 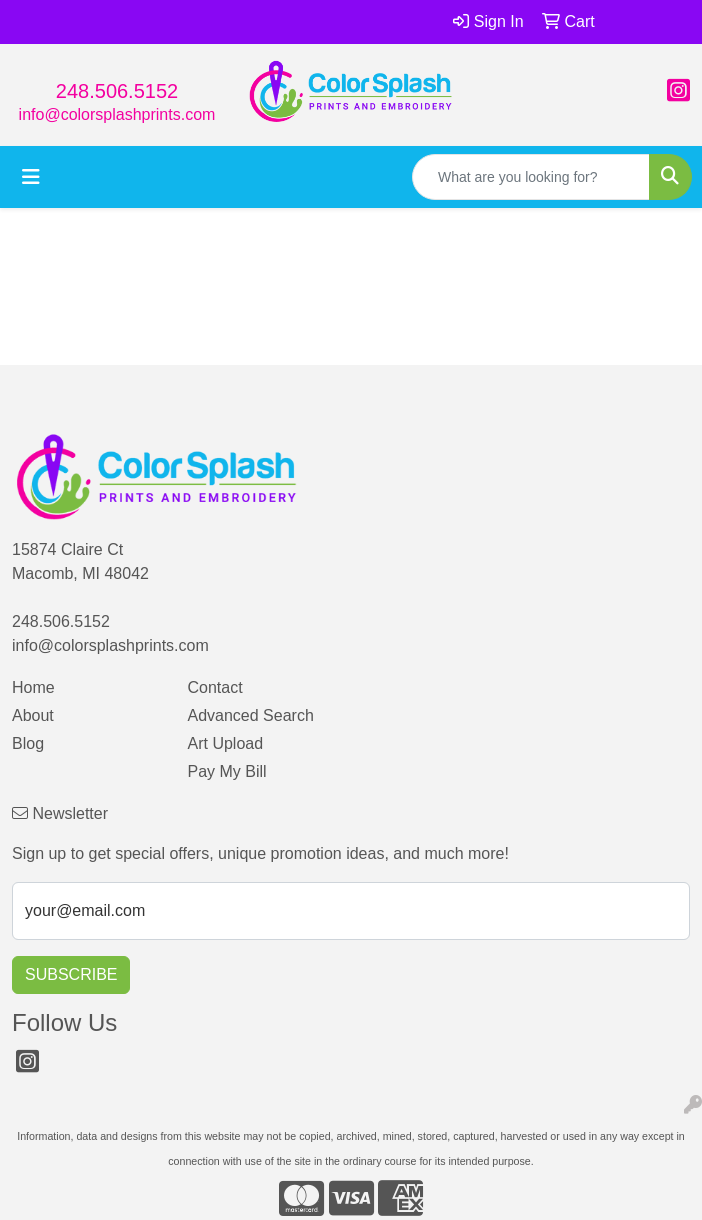 I want to click on [Toggle navigation], so click(x=31, y=177).